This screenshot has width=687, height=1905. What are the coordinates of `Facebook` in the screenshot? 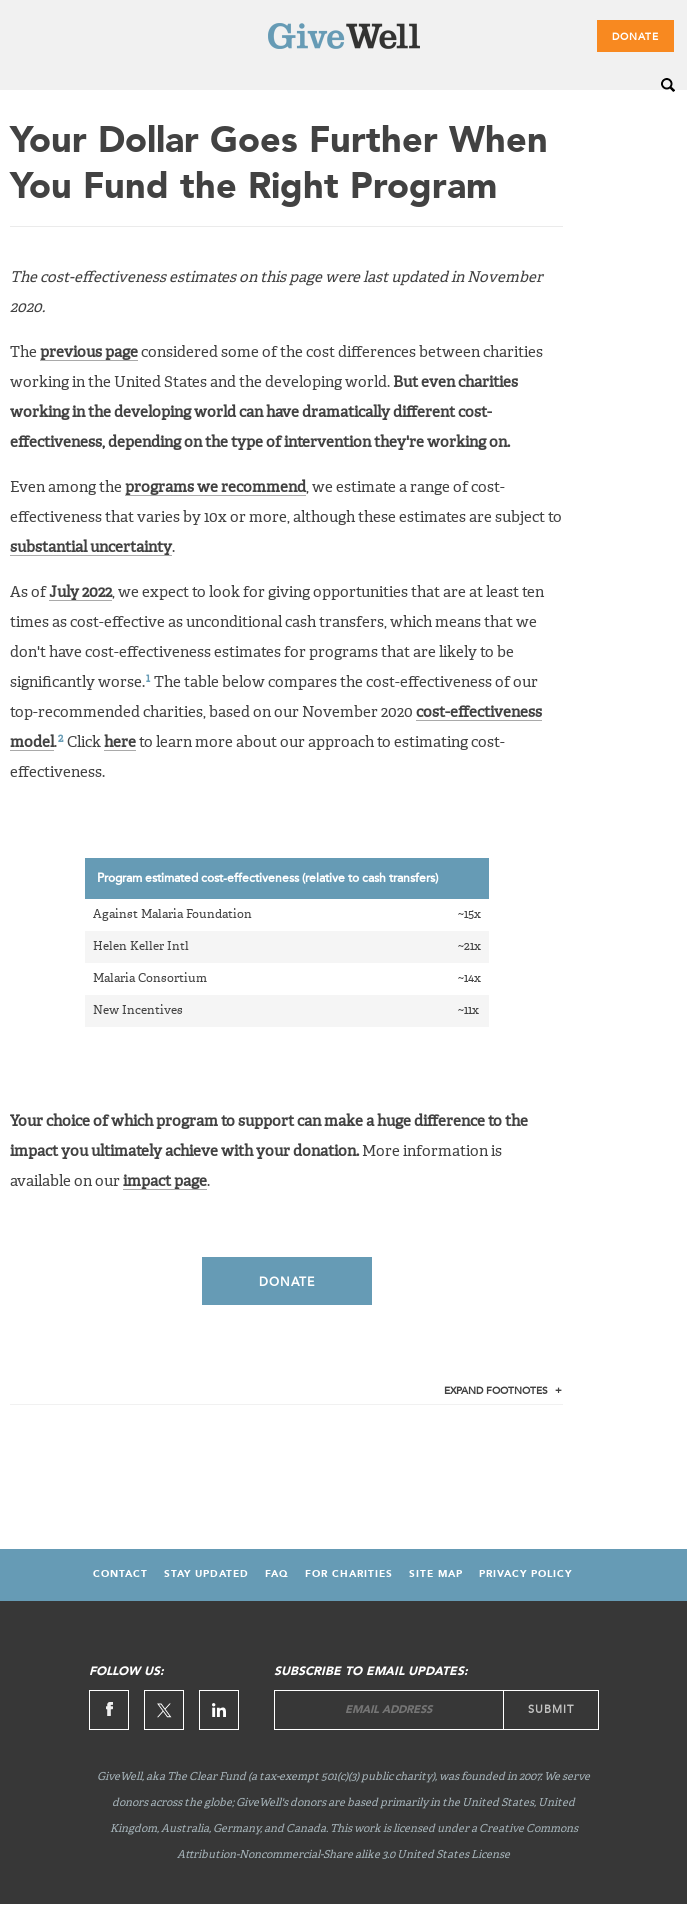 It's located at (109, 1710).